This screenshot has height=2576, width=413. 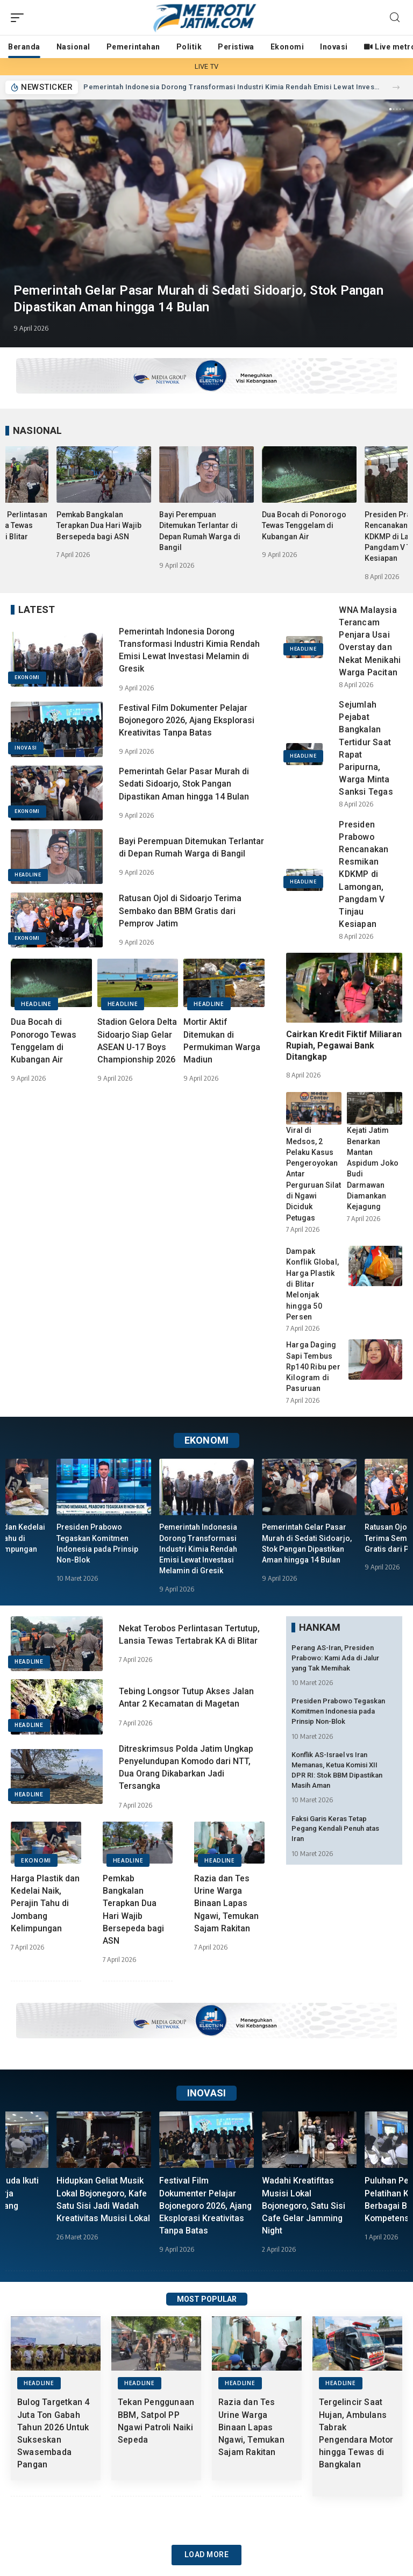 What do you see at coordinates (27, 677) in the screenshot?
I see `EKONOMI` at bounding box center [27, 677].